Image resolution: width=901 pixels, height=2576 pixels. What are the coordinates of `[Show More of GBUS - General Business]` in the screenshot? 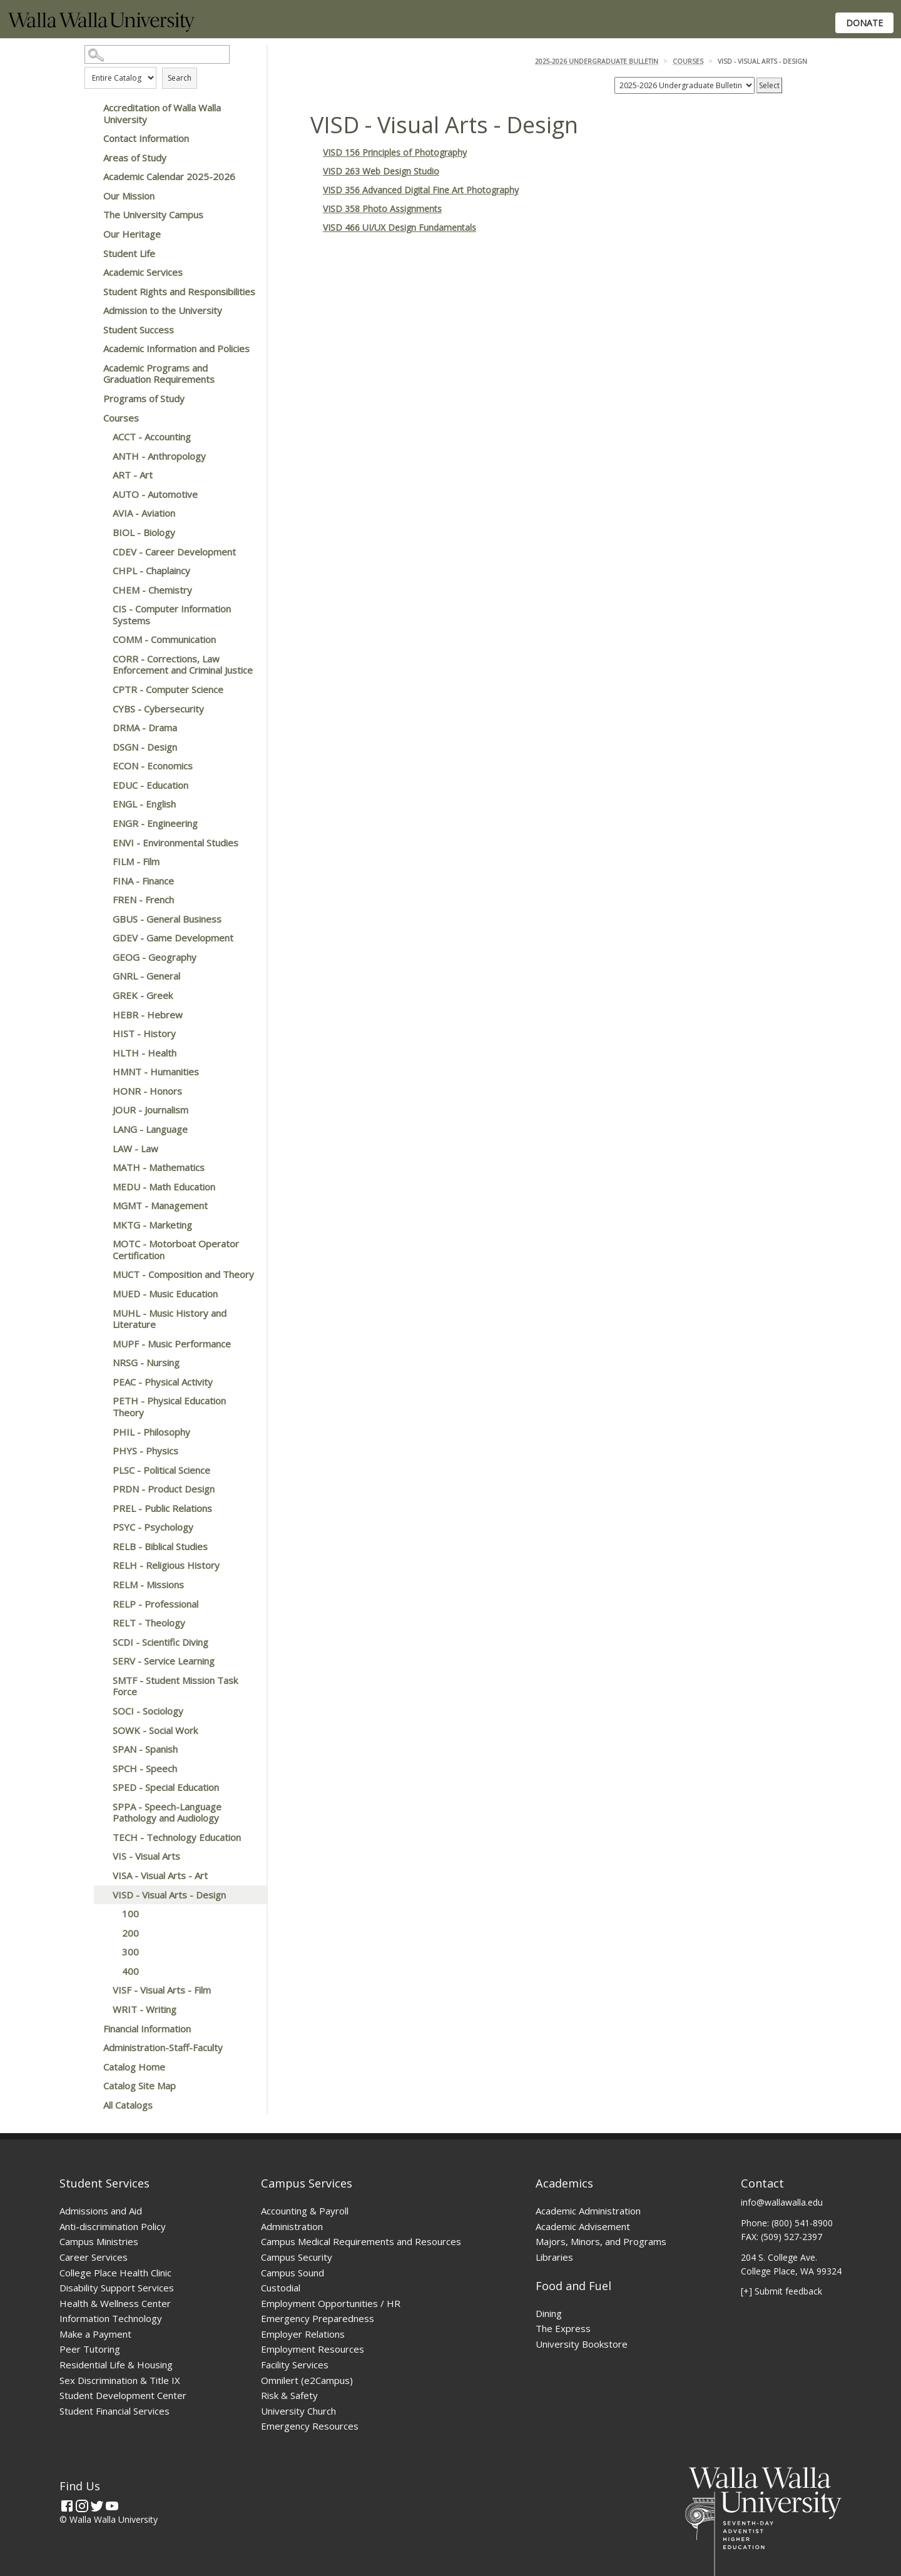 It's located at (100, 919).